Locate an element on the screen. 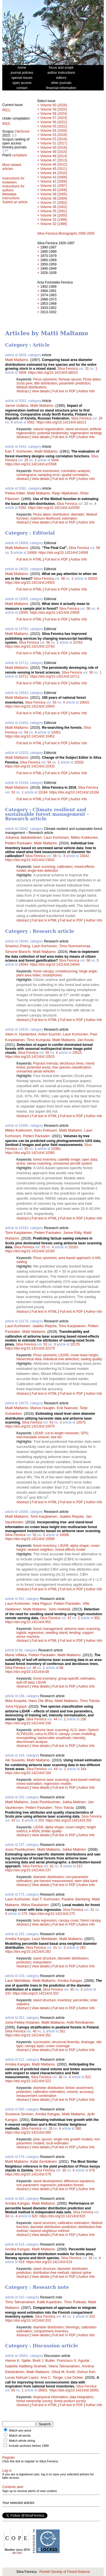  24020 is located at coordinates (92, 579).